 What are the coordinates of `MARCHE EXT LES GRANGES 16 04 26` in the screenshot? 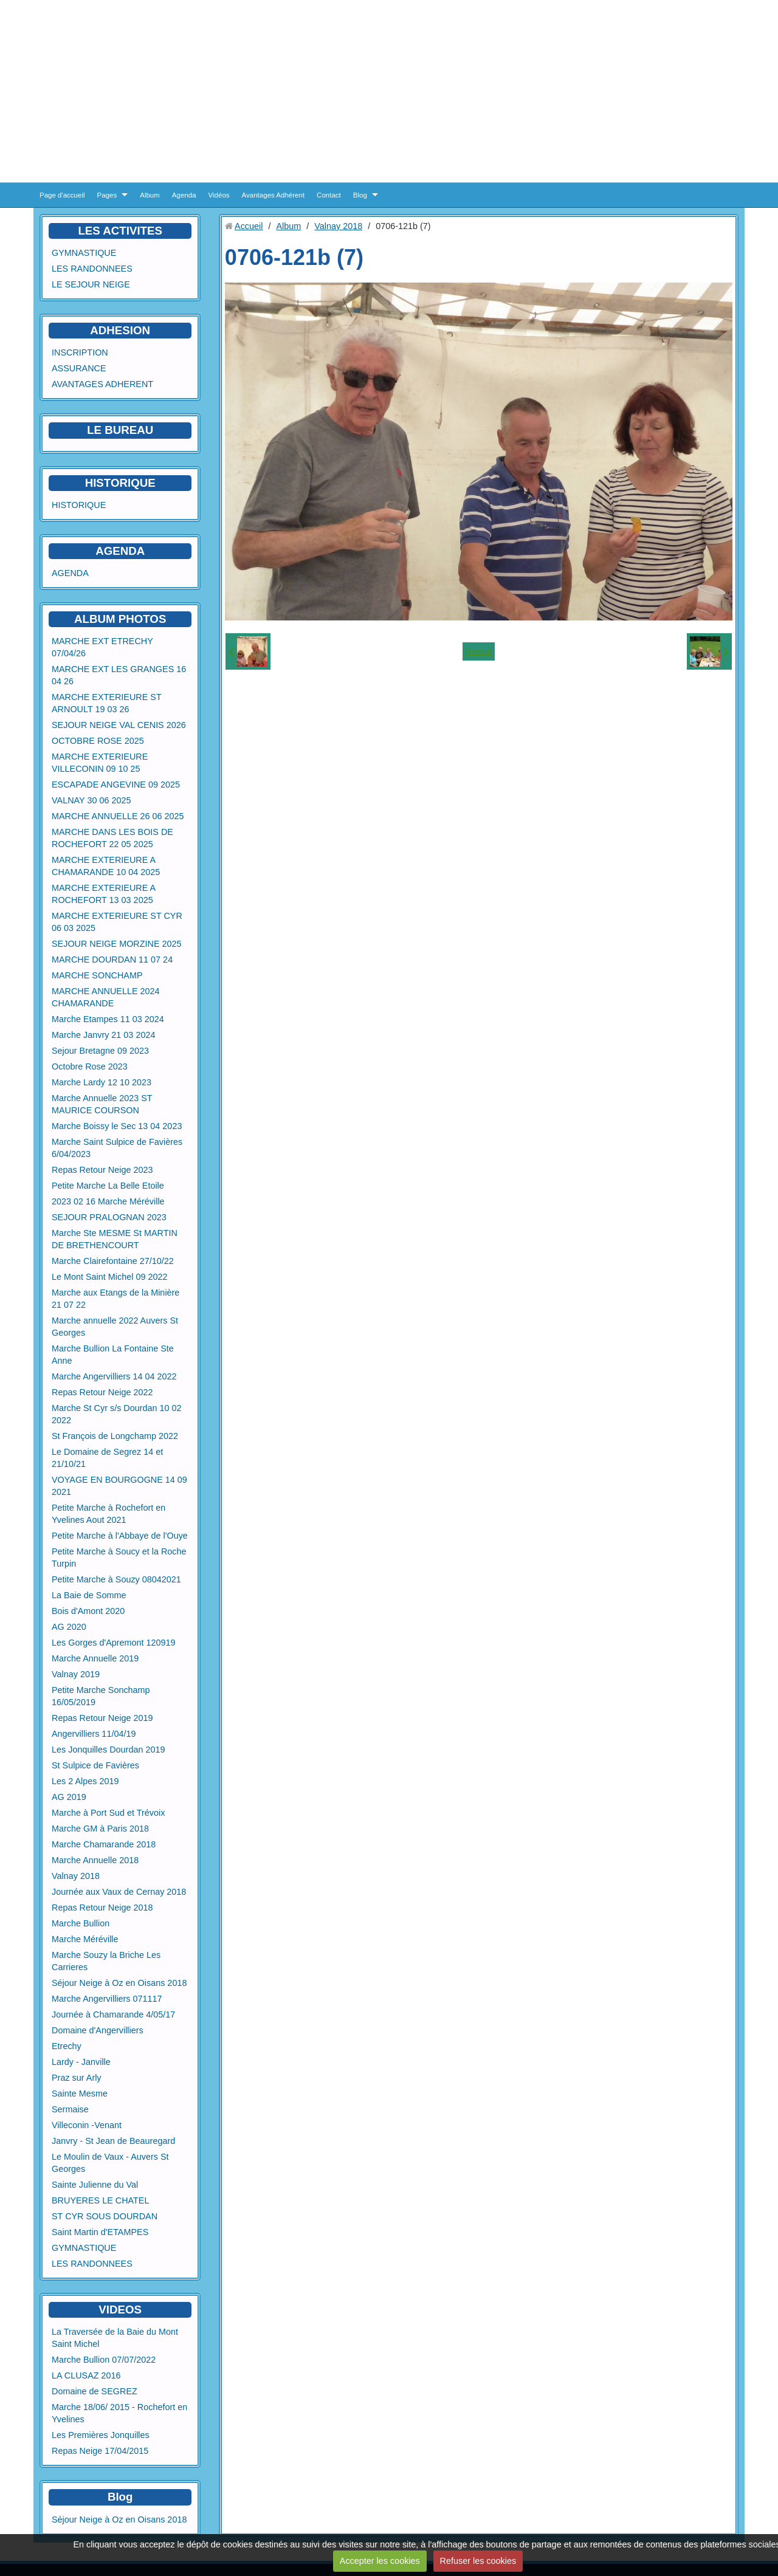 It's located at (119, 675).